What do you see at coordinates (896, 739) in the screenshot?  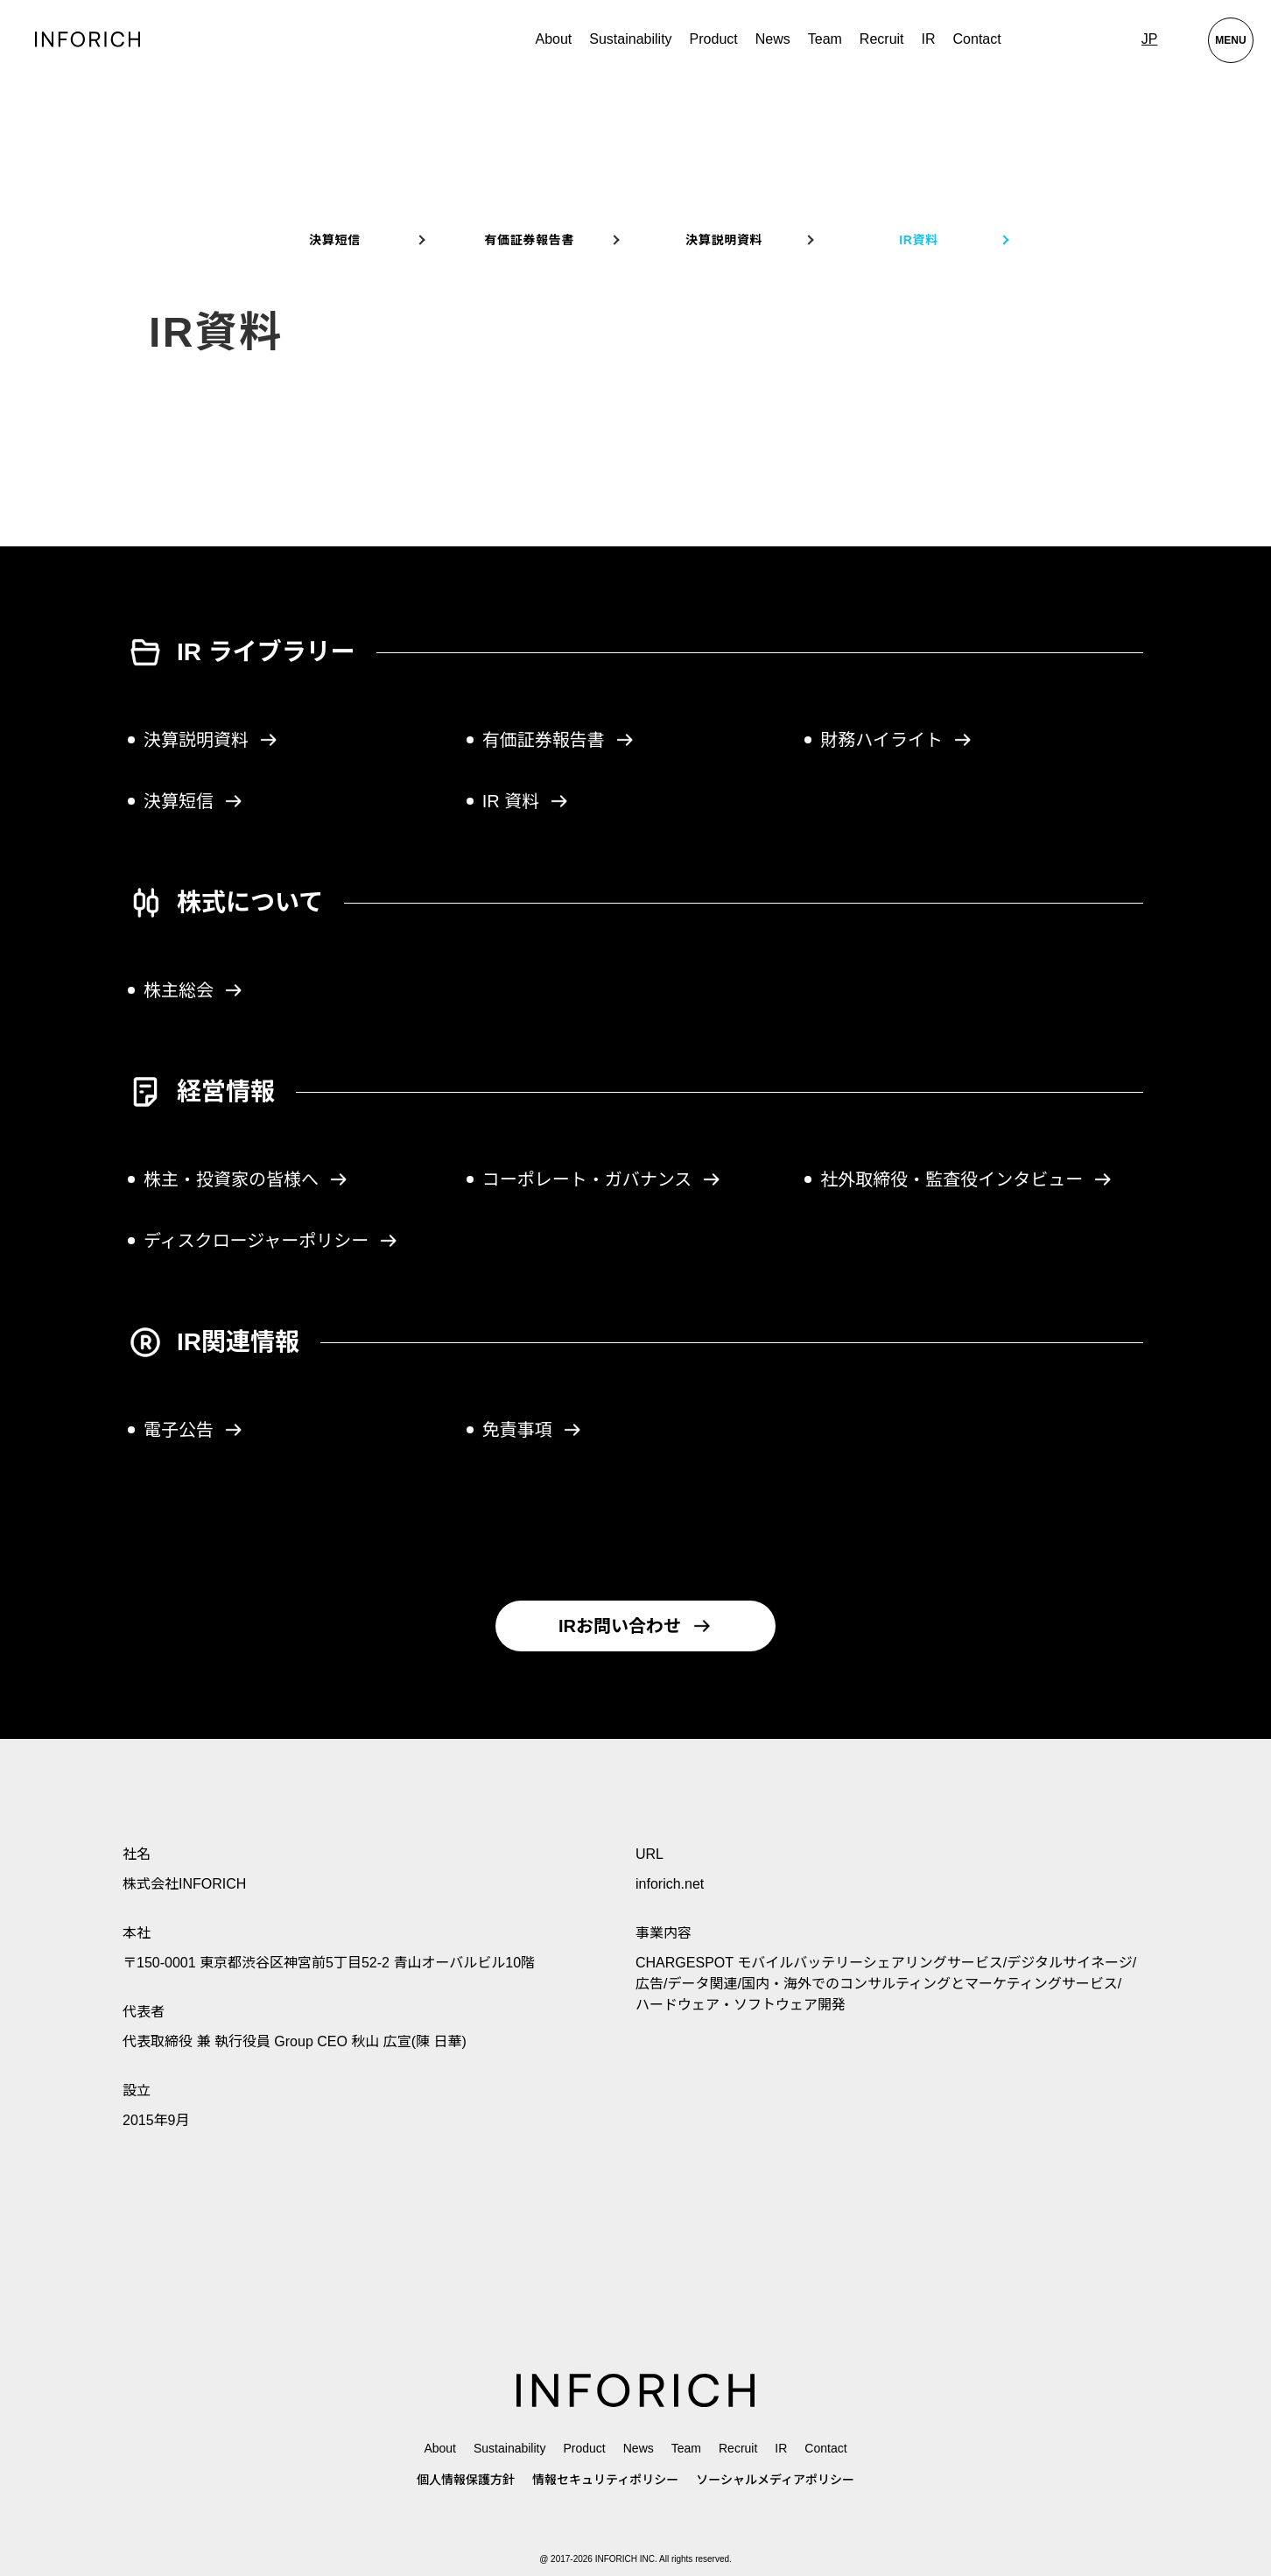 I see `財務ハイライト` at bounding box center [896, 739].